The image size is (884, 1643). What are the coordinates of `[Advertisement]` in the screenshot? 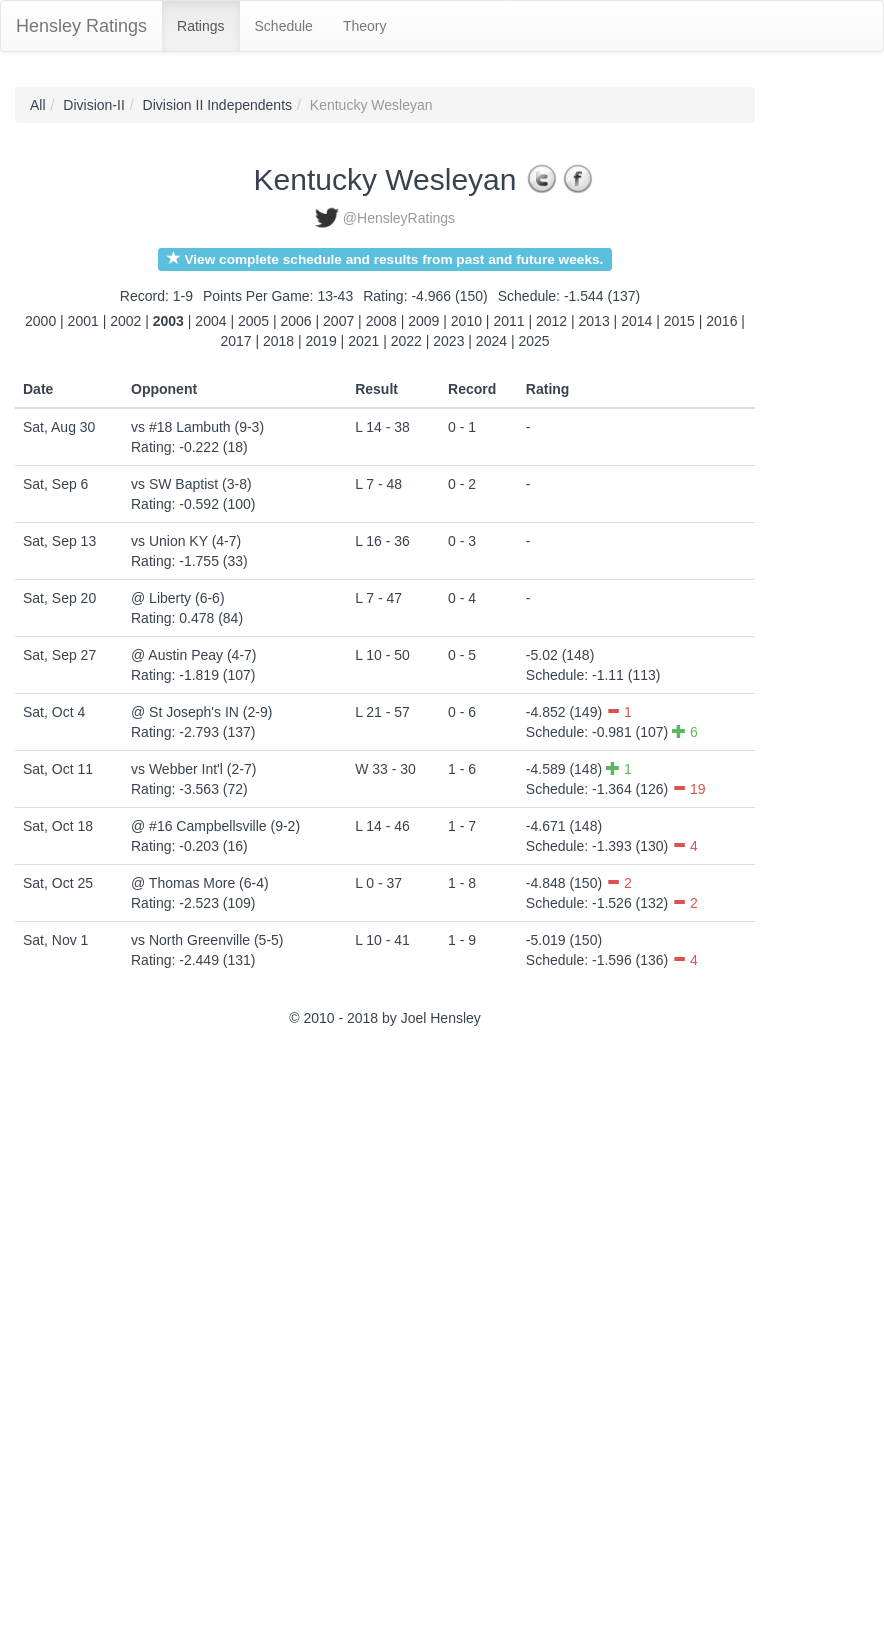 It's located at (105, 1338).